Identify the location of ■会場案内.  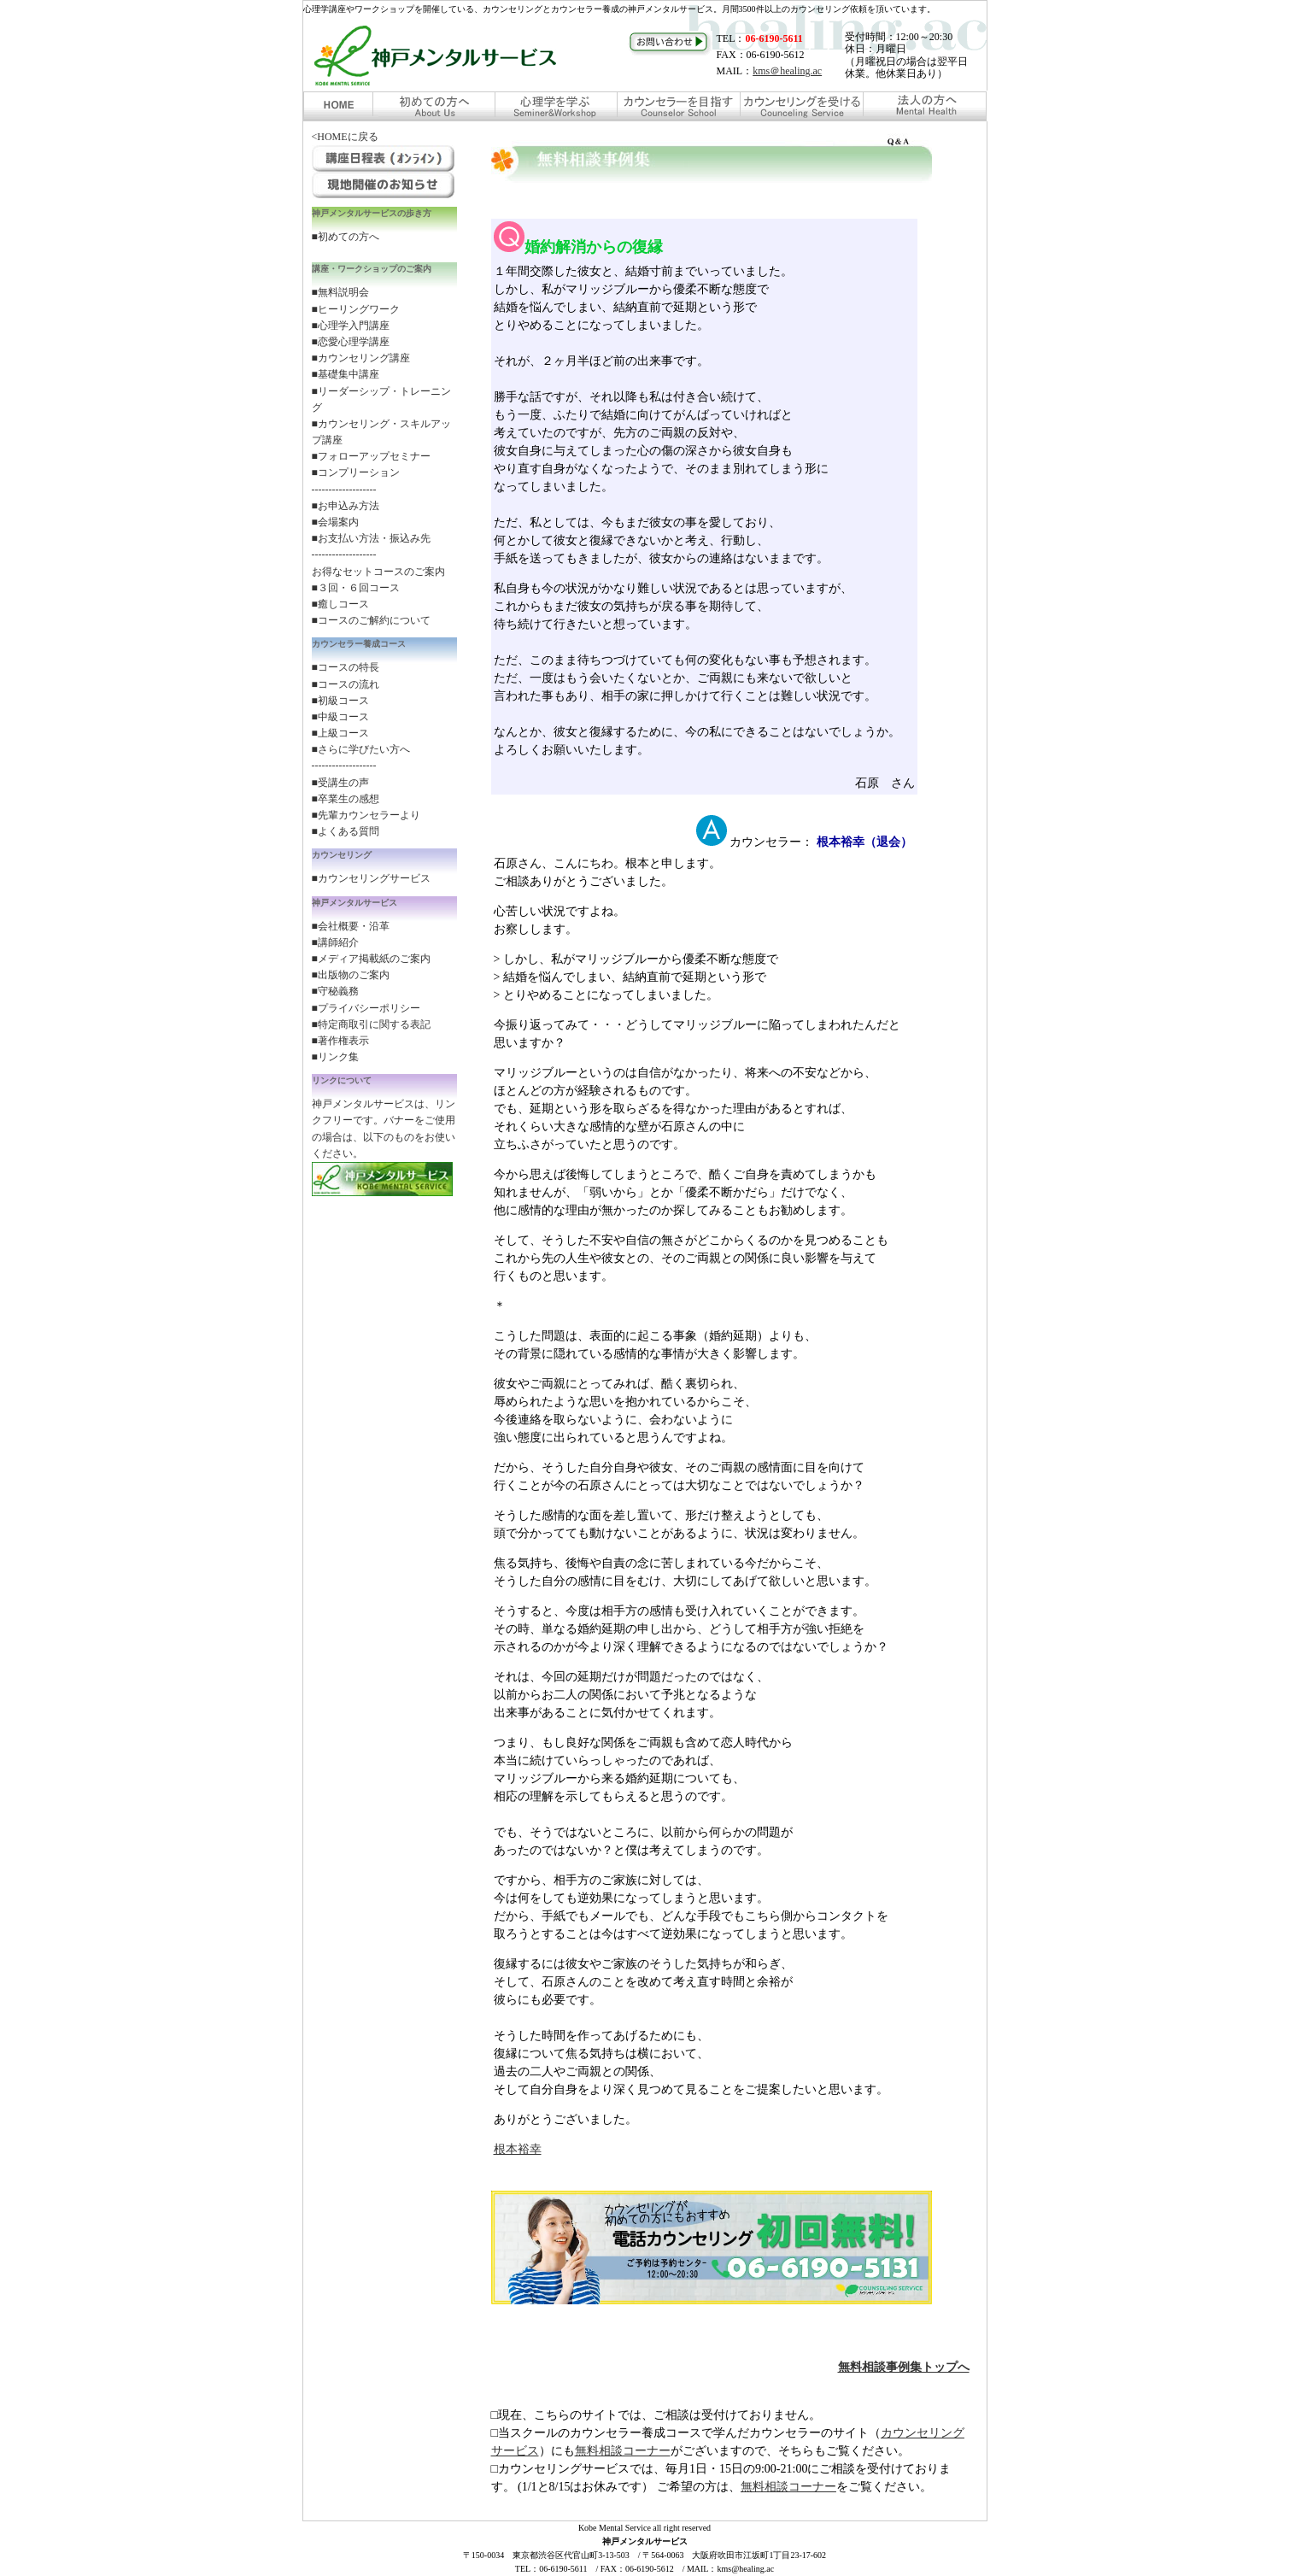
(335, 522).